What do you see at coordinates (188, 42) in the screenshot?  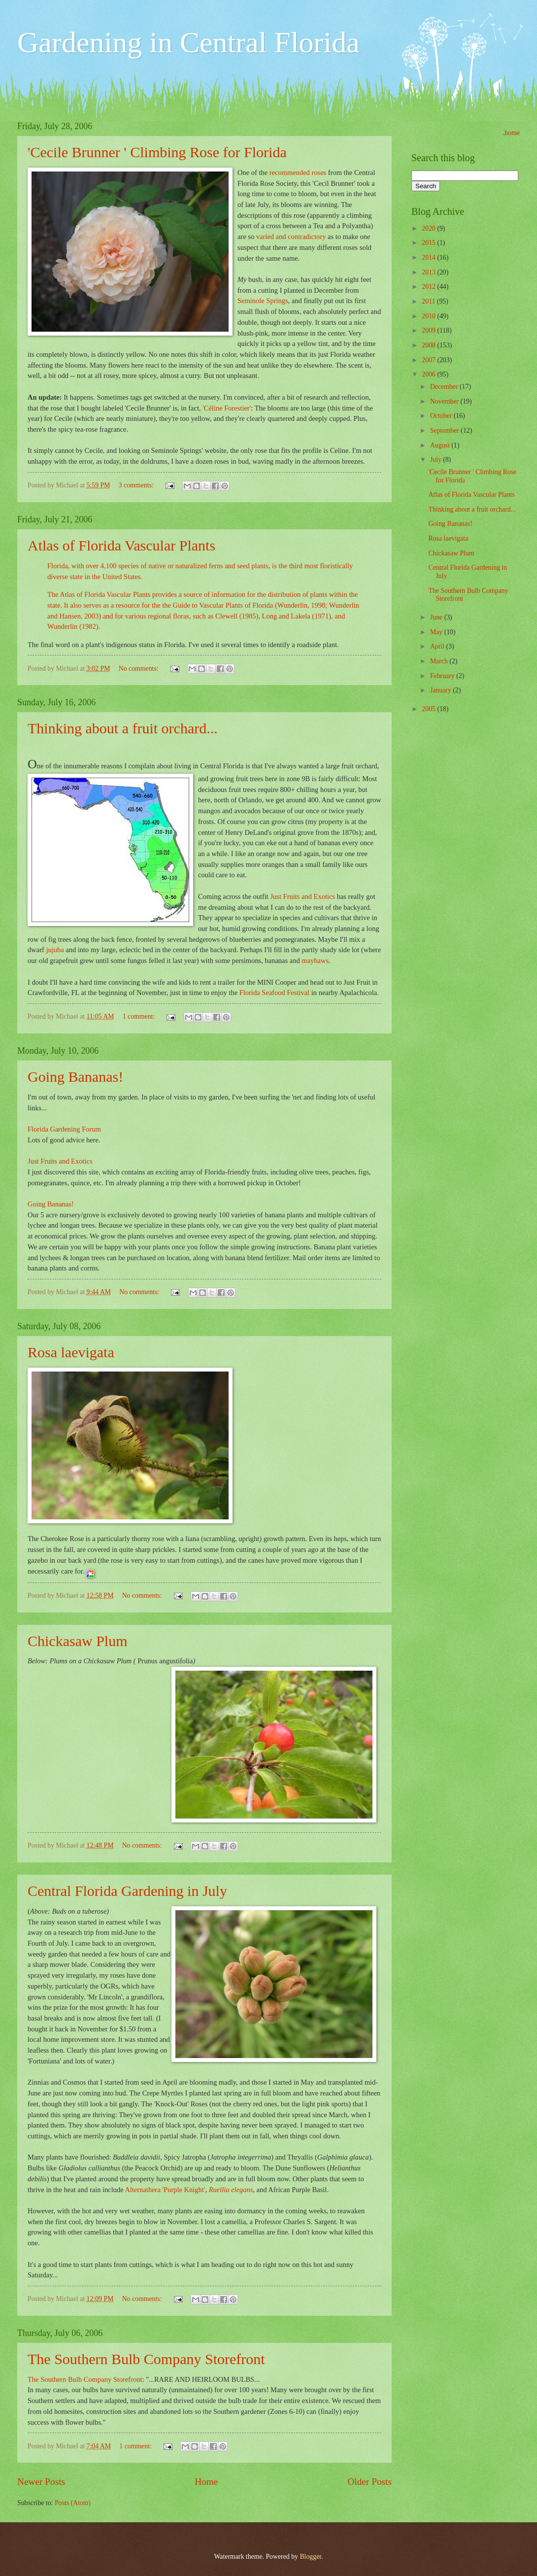 I see `Gardening in Central Florida` at bounding box center [188, 42].